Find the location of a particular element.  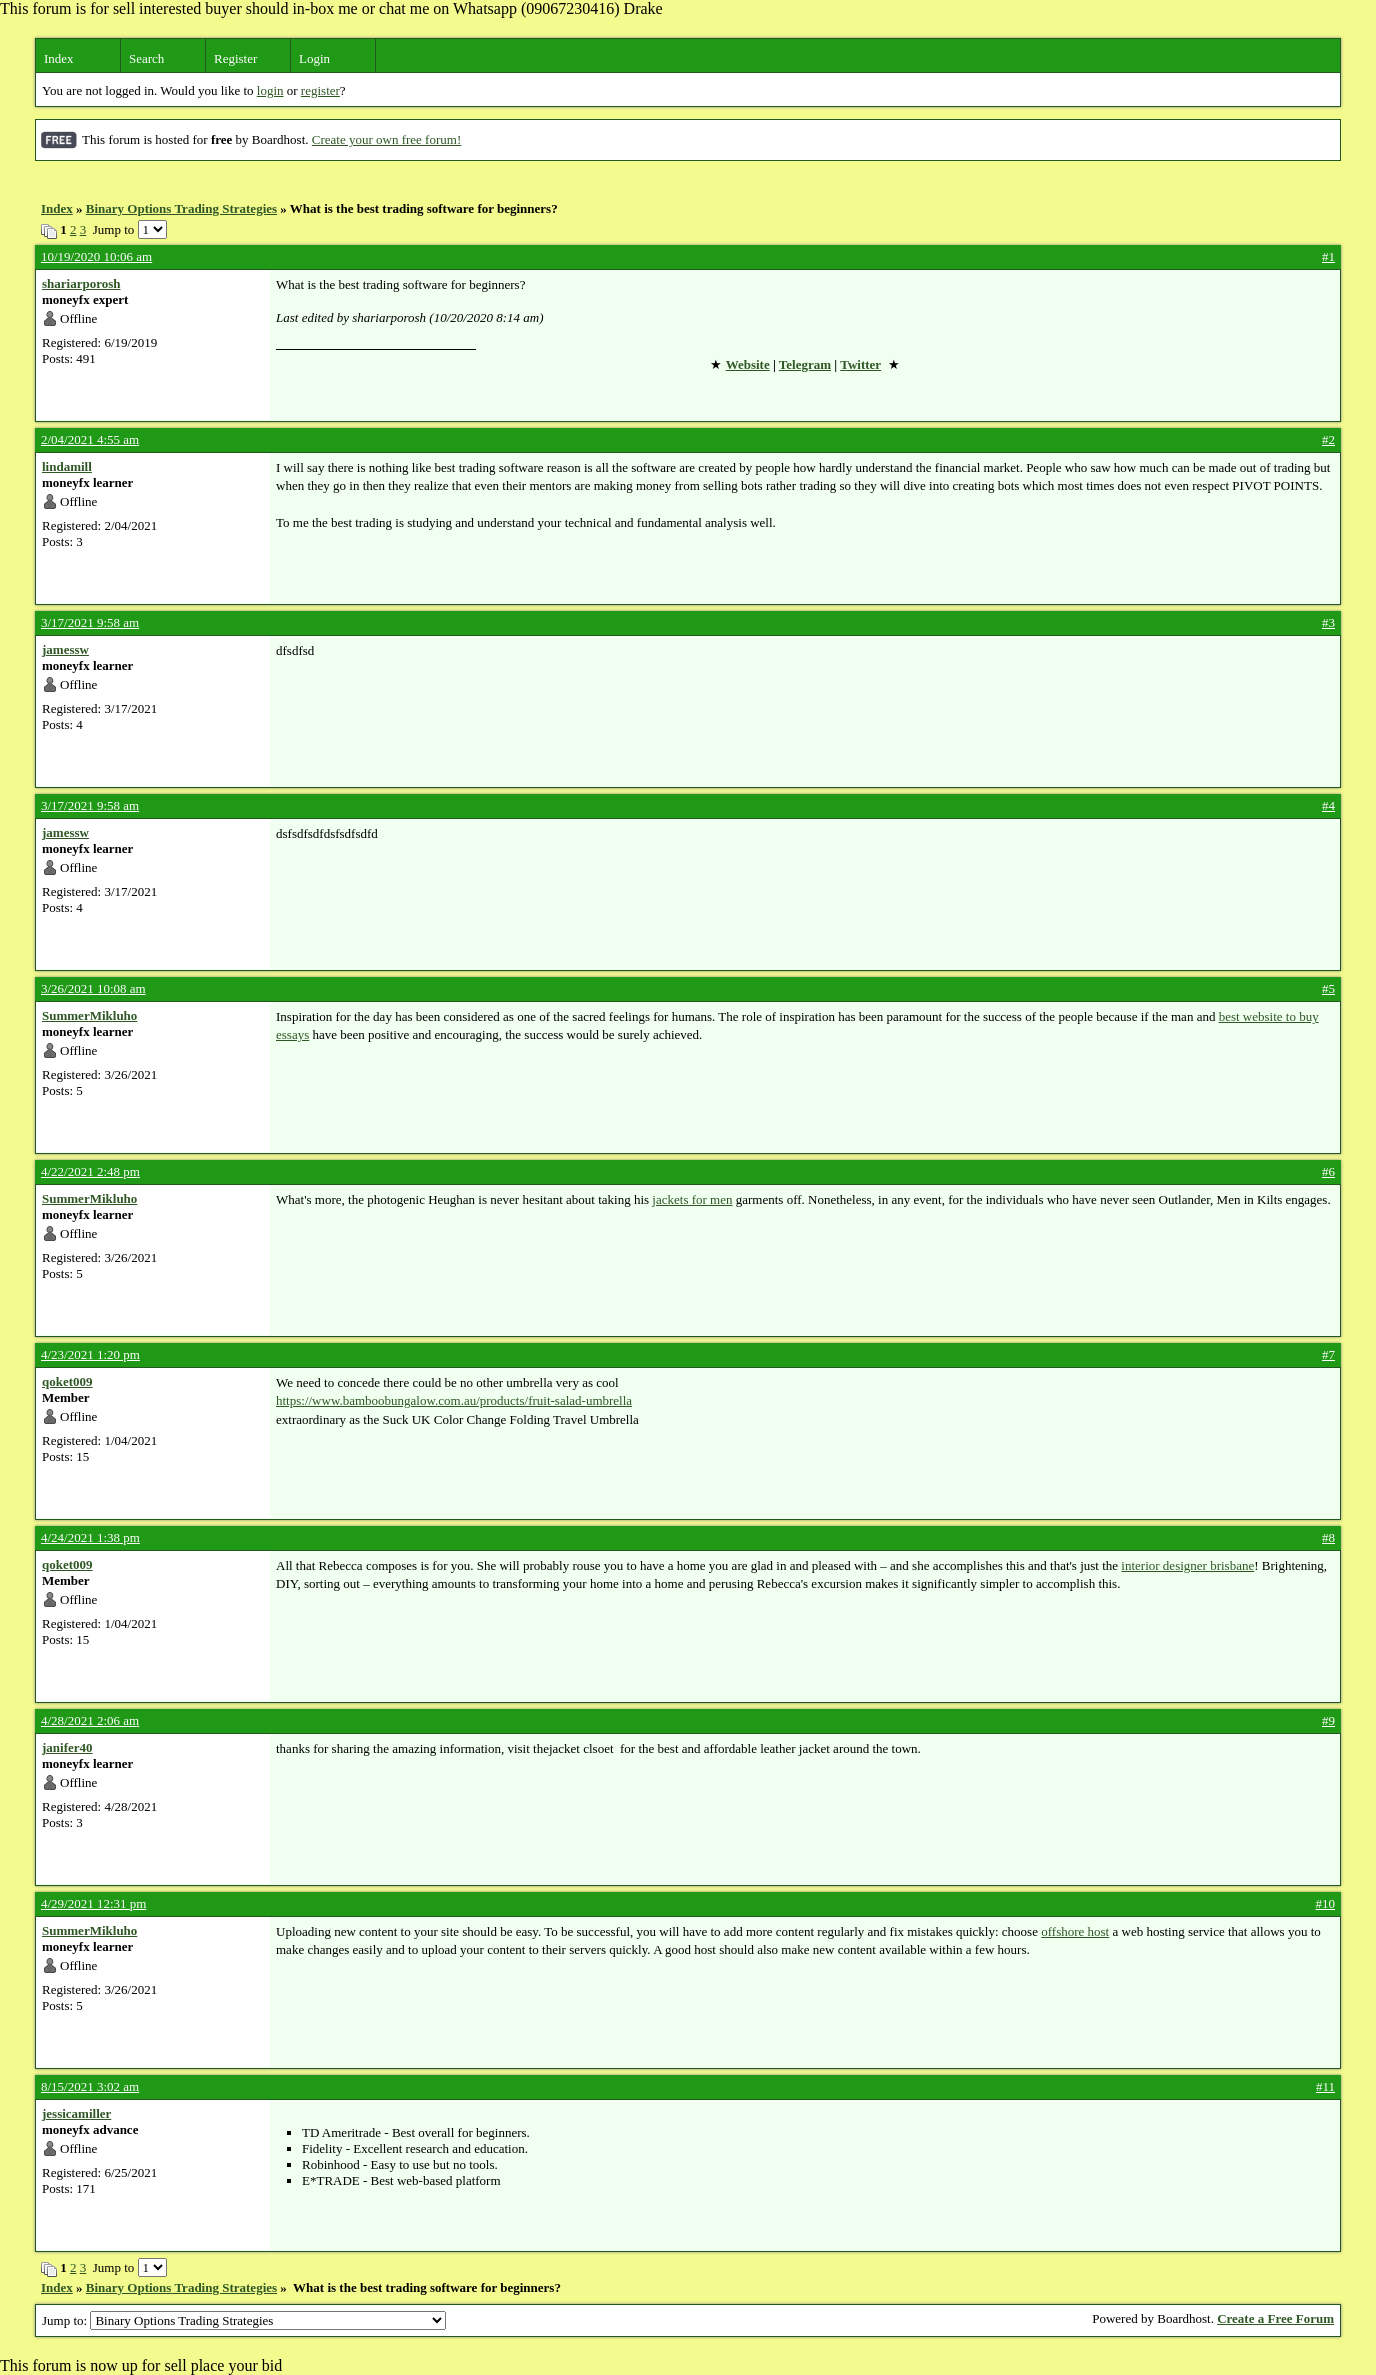

shariarporosh is located at coordinates (81, 283).